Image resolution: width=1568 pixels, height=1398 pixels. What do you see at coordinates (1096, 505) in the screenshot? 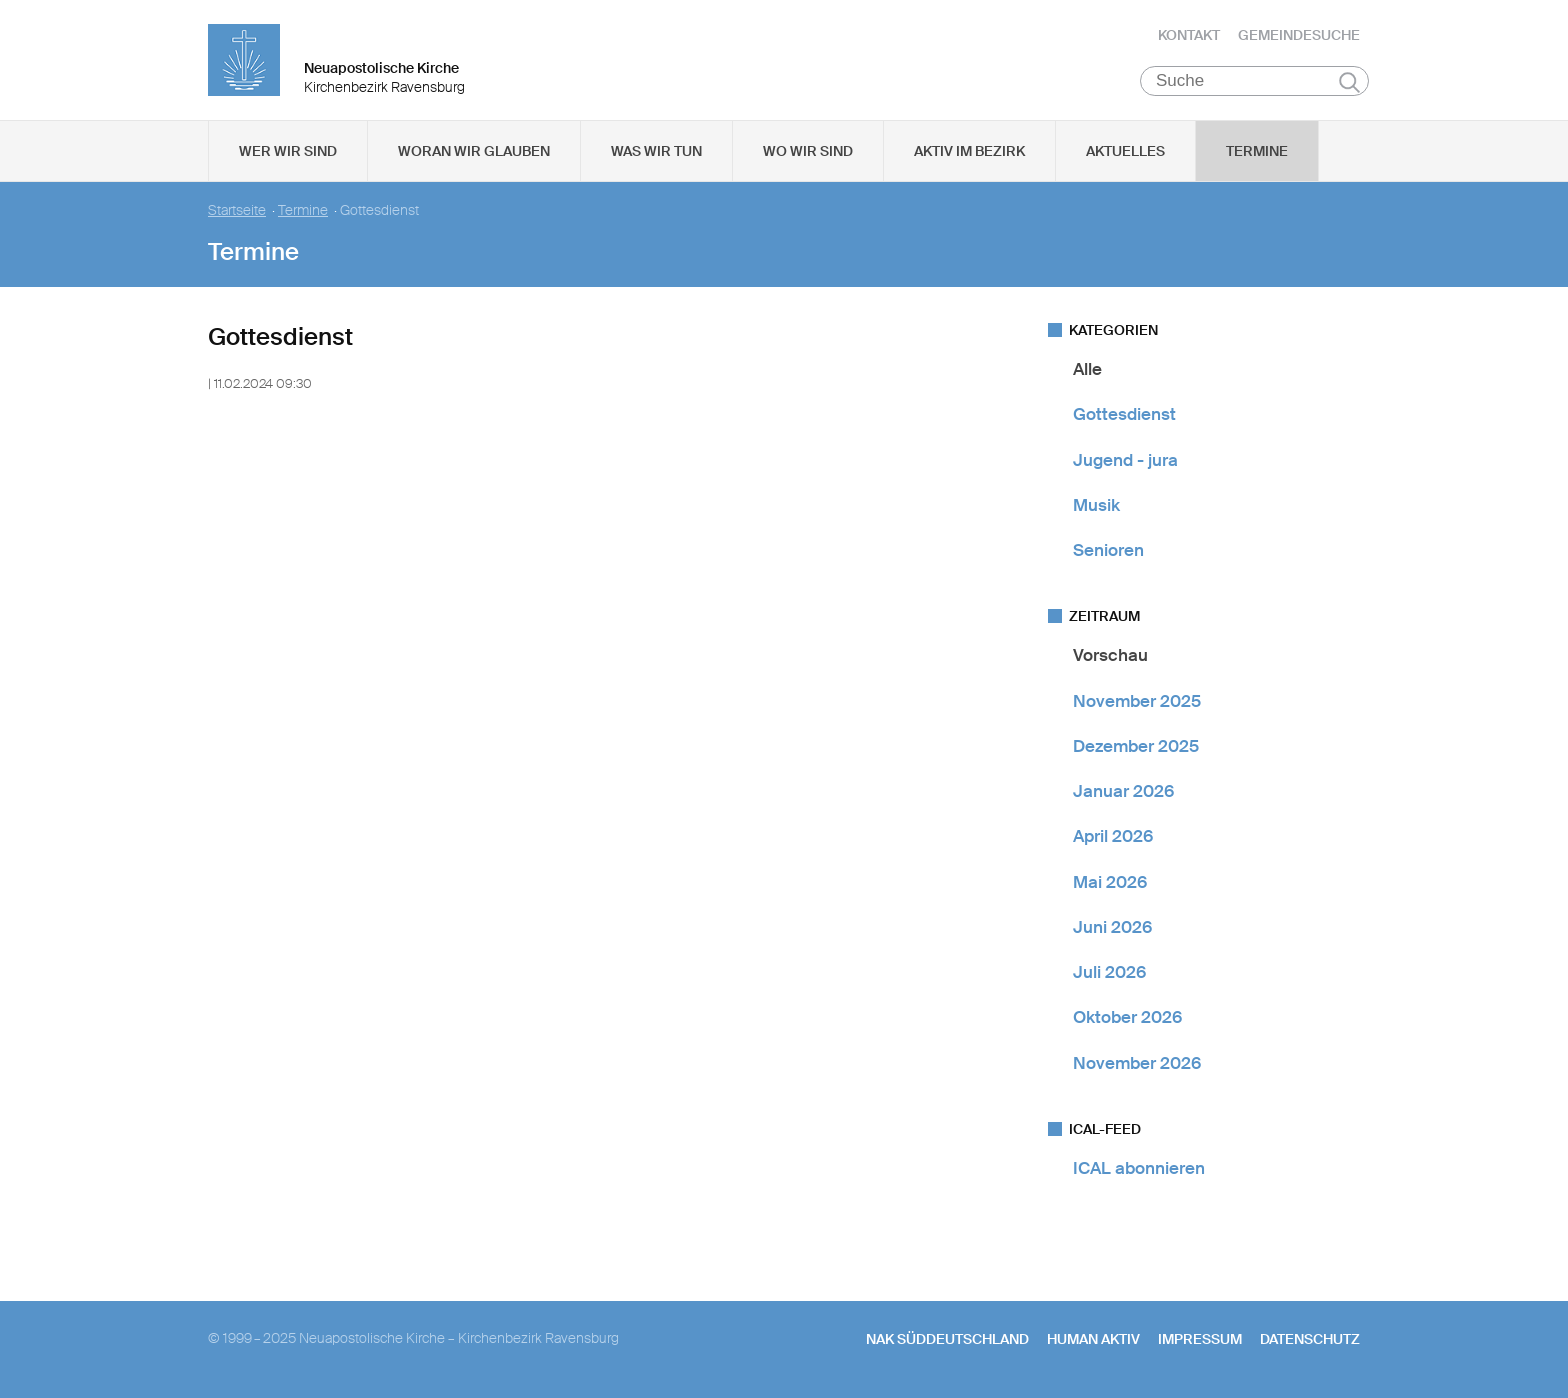
I see `Musik` at bounding box center [1096, 505].